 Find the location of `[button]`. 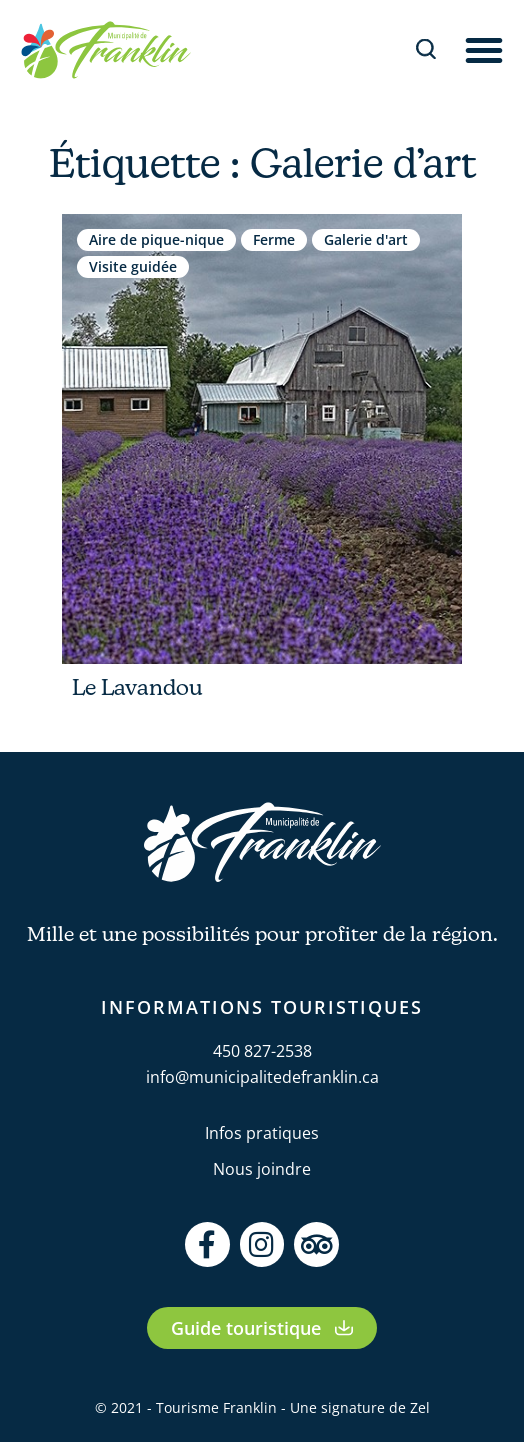

[button] is located at coordinates (484, 50).